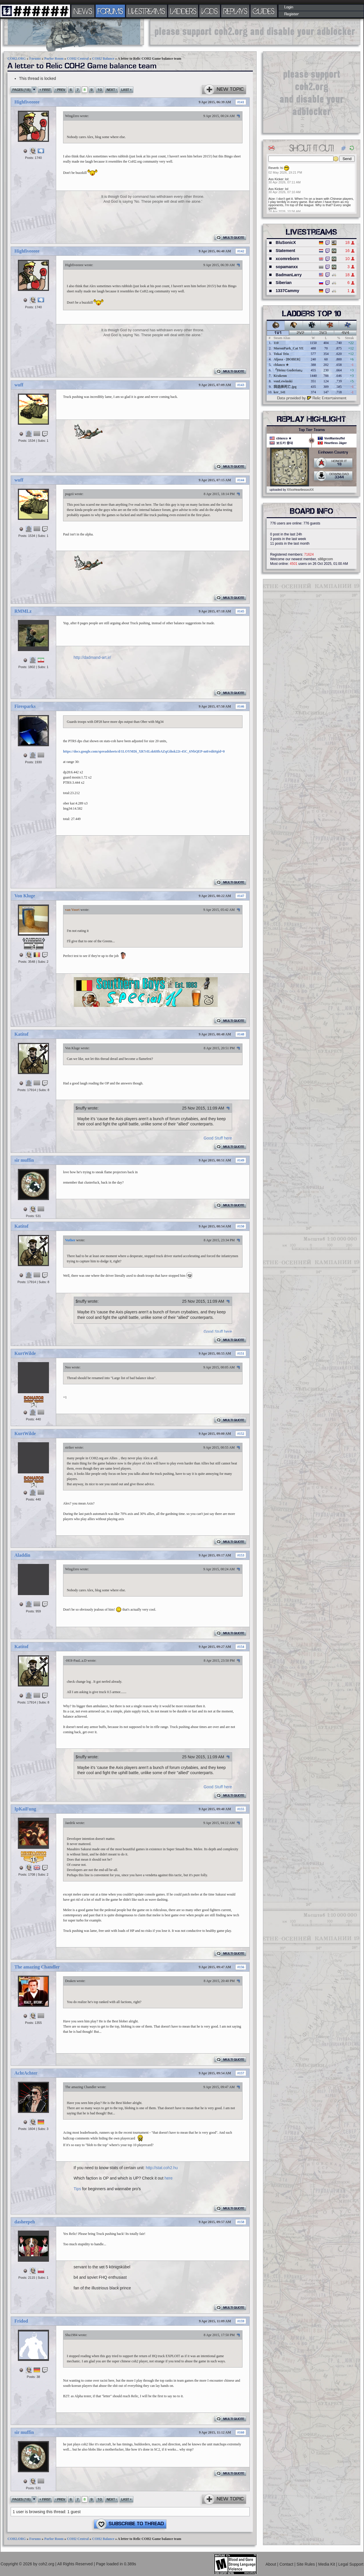 The height and width of the screenshot is (2576, 364). Describe the element at coordinates (146, 11) in the screenshot. I see `LIVESTREAMS` at that location.